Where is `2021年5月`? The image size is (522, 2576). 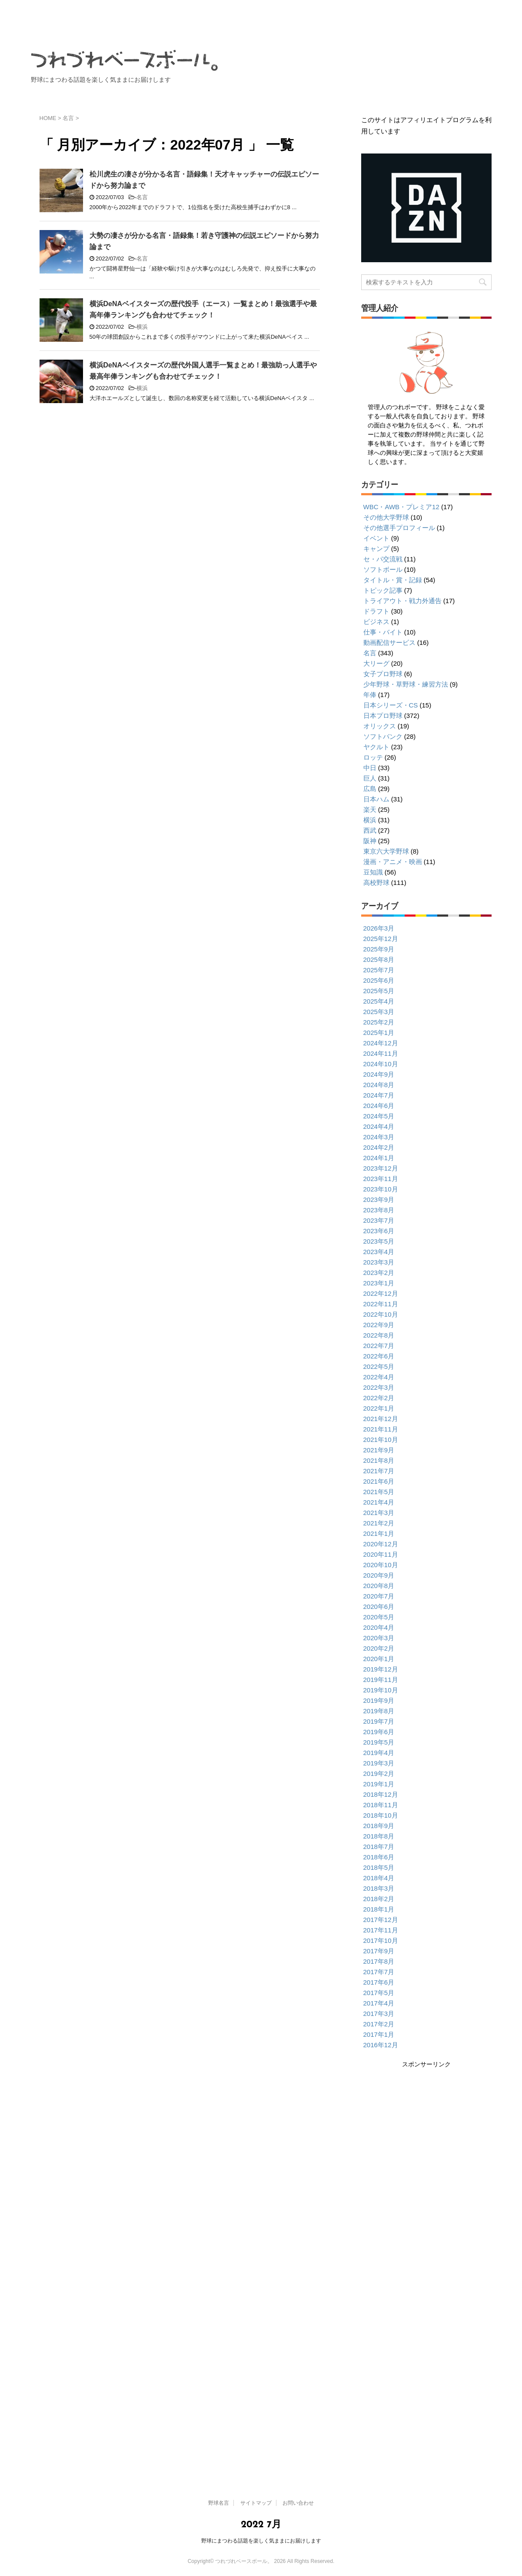 2021年5月 is located at coordinates (379, 1491).